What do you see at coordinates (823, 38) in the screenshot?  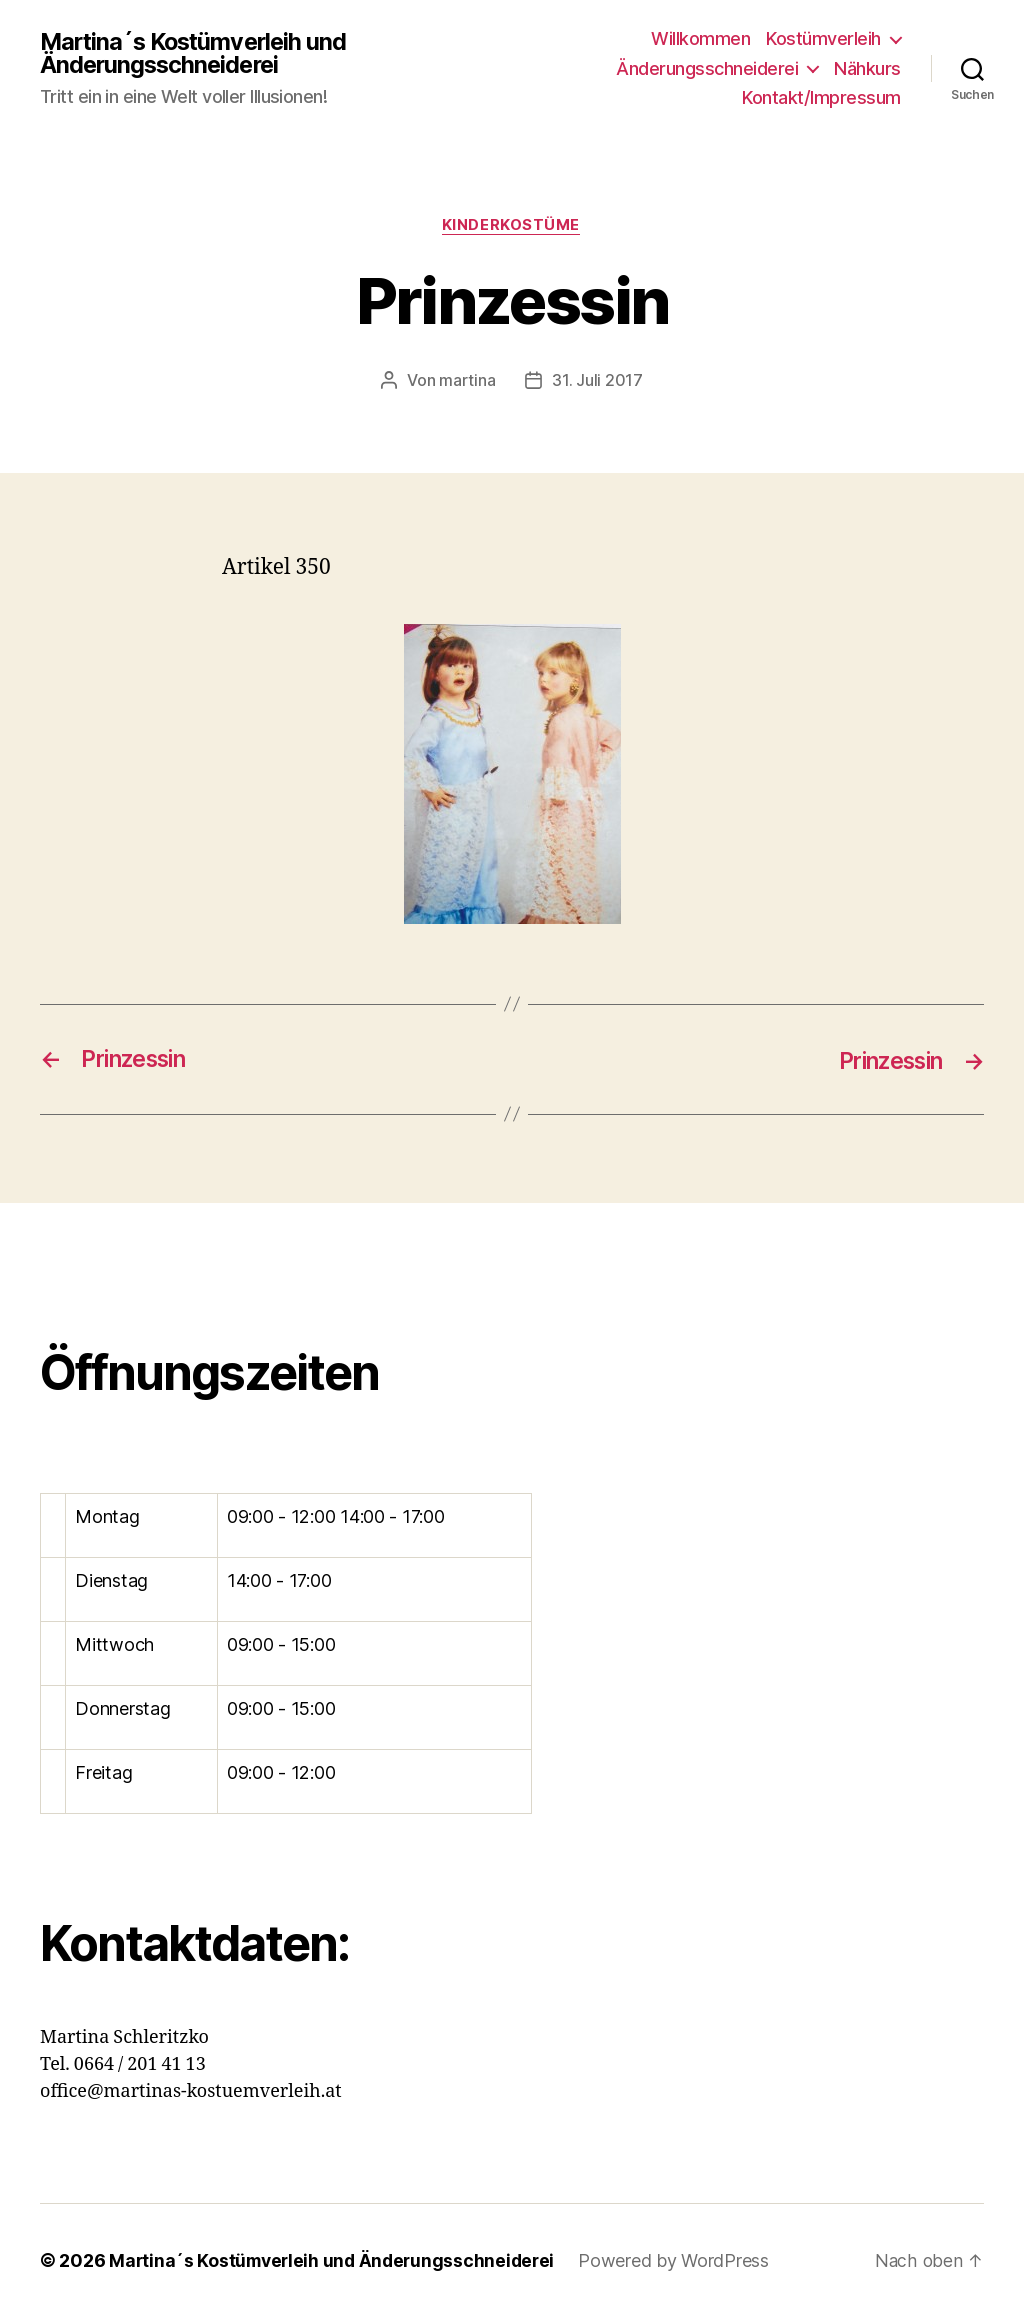 I see `Kostümverleih` at bounding box center [823, 38].